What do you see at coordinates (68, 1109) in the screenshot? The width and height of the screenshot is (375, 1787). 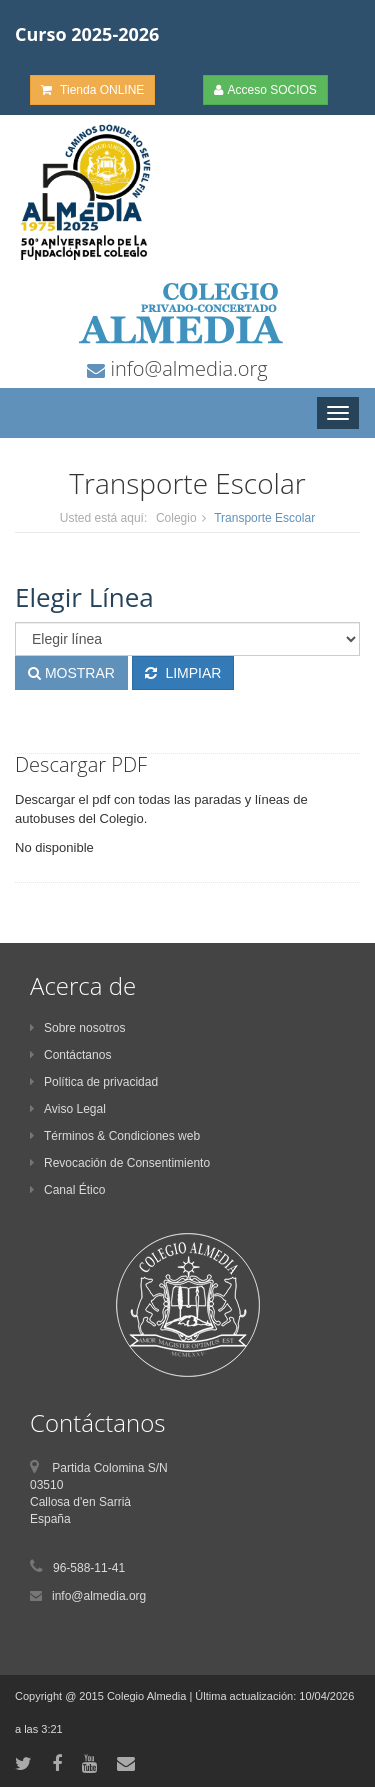 I see `Aviso Legal` at bounding box center [68, 1109].